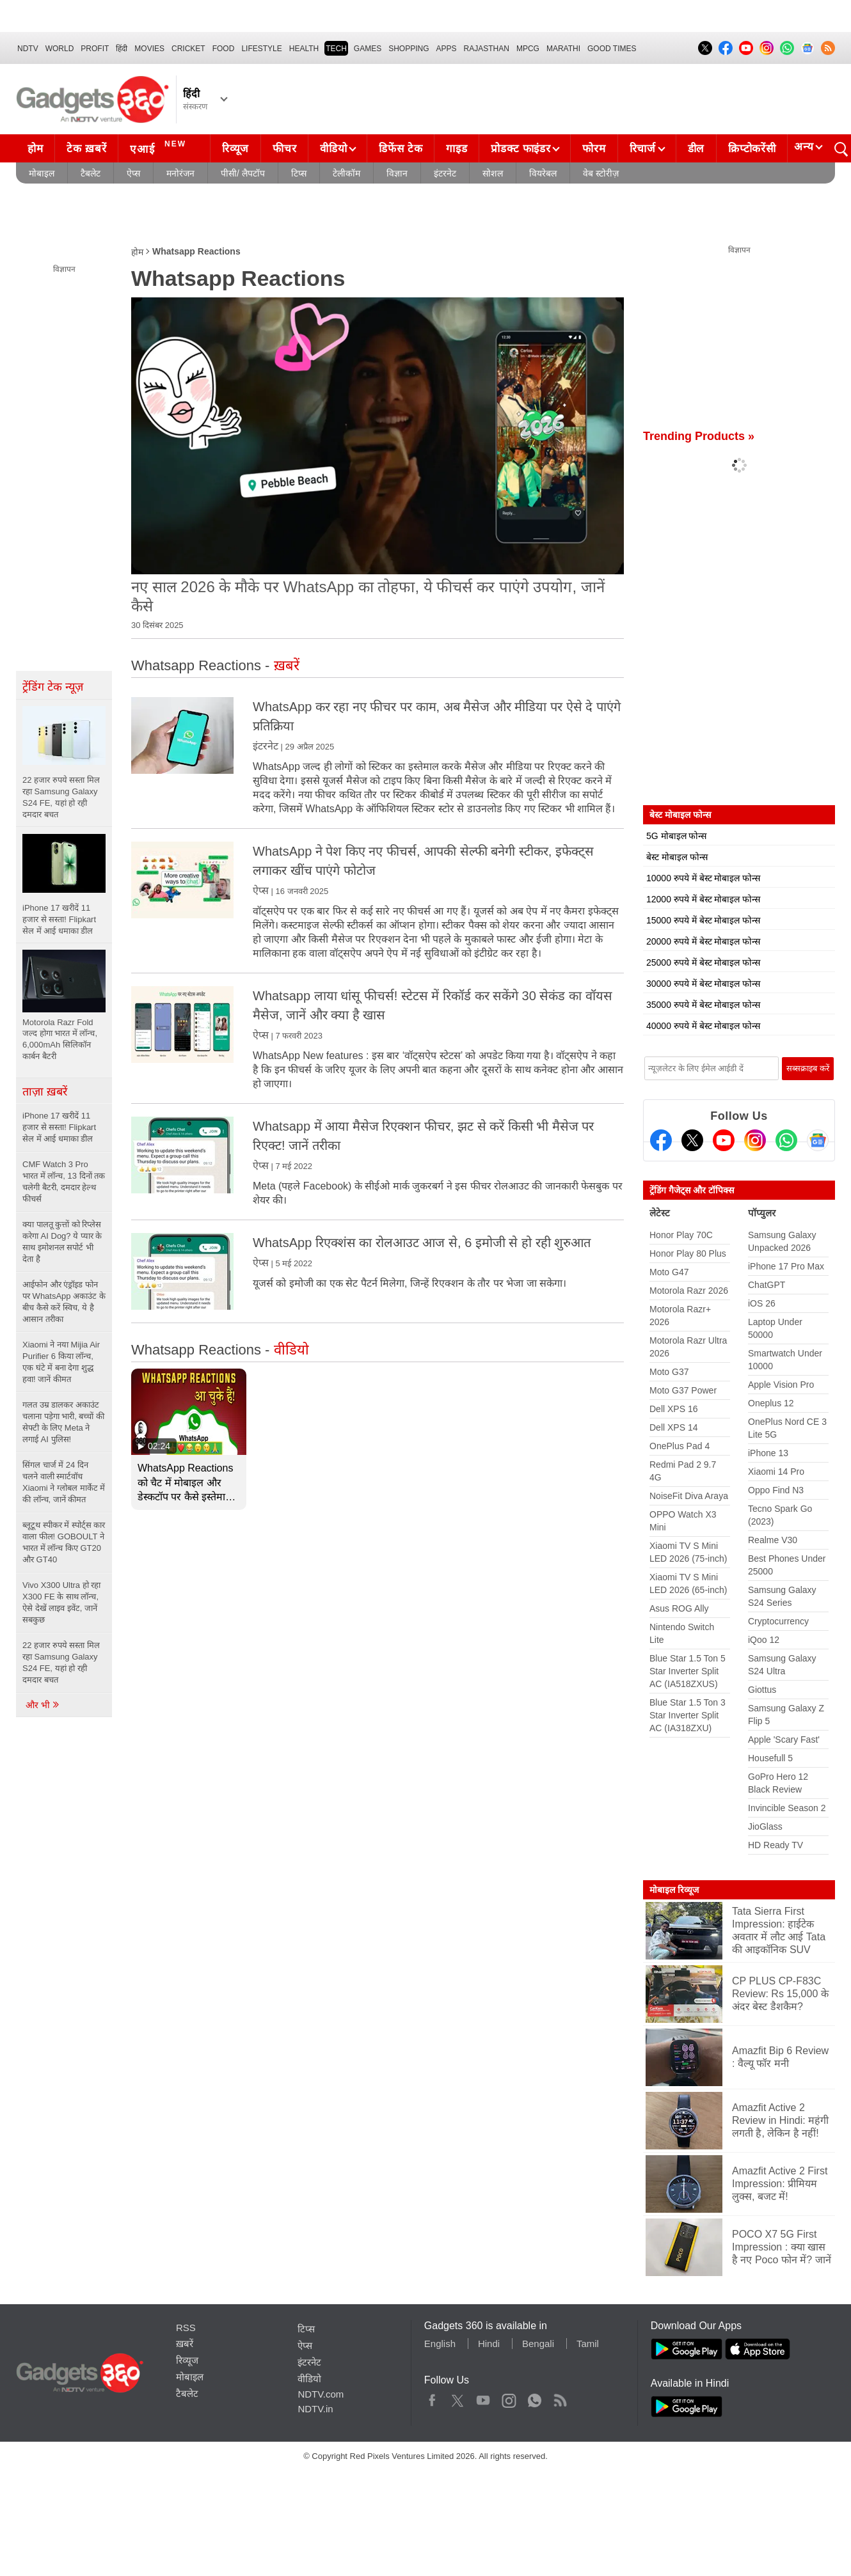 The height and width of the screenshot is (2576, 851). I want to click on और भी, so click(43, 1705).